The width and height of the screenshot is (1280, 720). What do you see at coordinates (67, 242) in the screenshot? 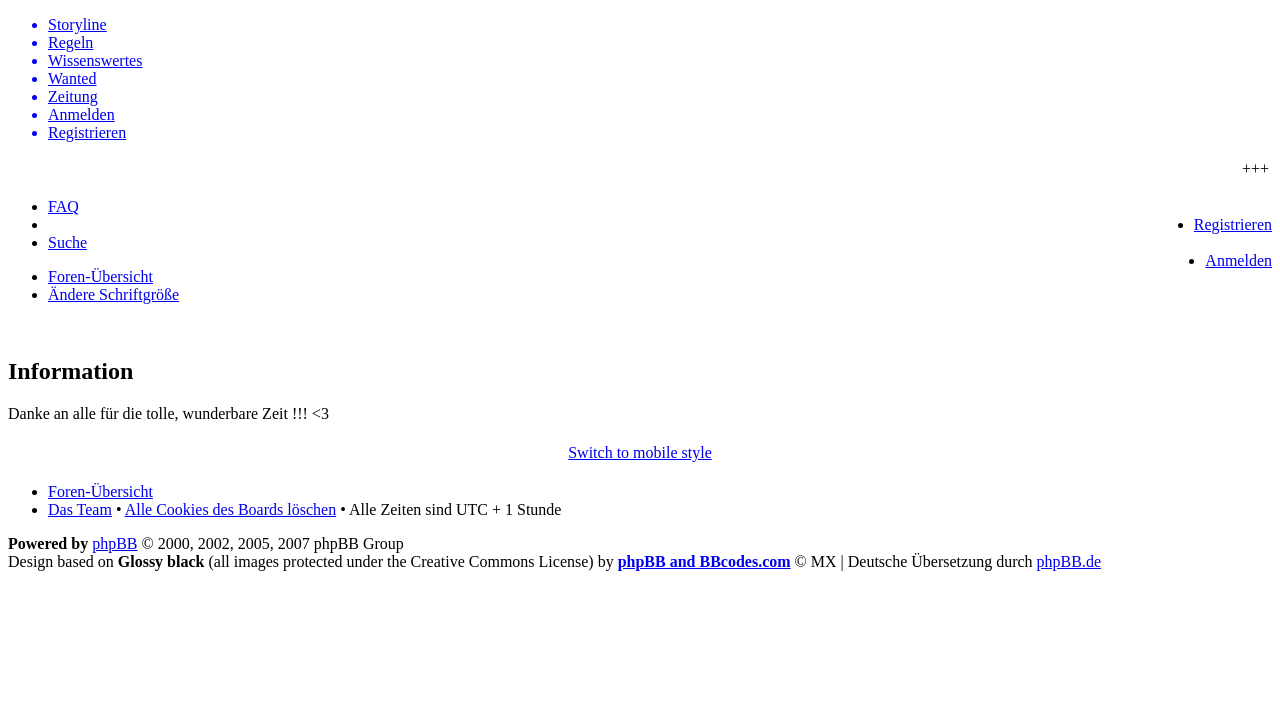
I see `Suche` at bounding box center [67, 242].